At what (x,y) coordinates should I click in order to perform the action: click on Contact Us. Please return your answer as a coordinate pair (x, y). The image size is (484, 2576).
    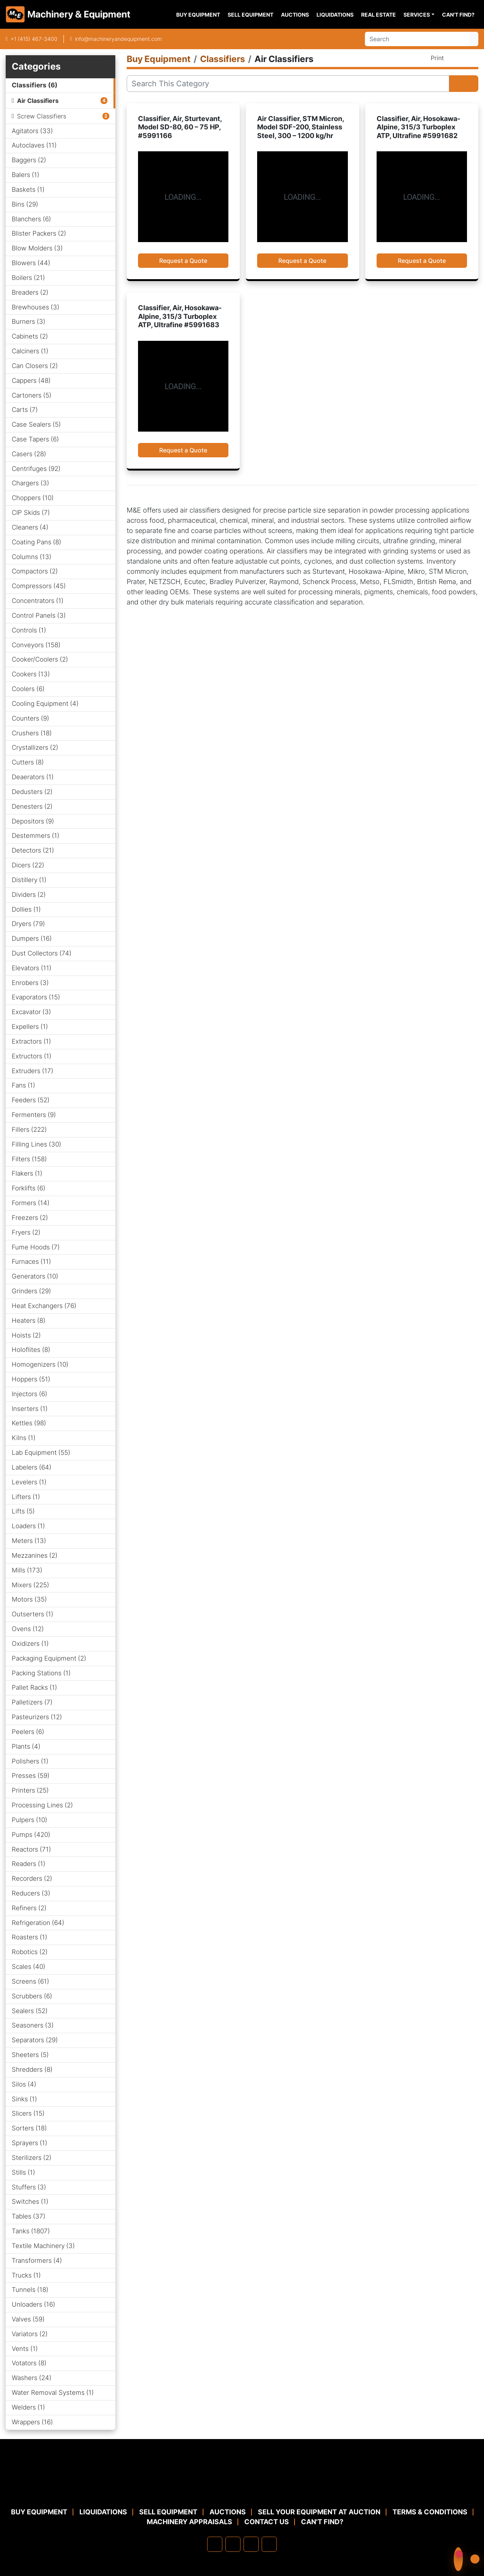
    Looking at the image, I should click on (266, 2522).